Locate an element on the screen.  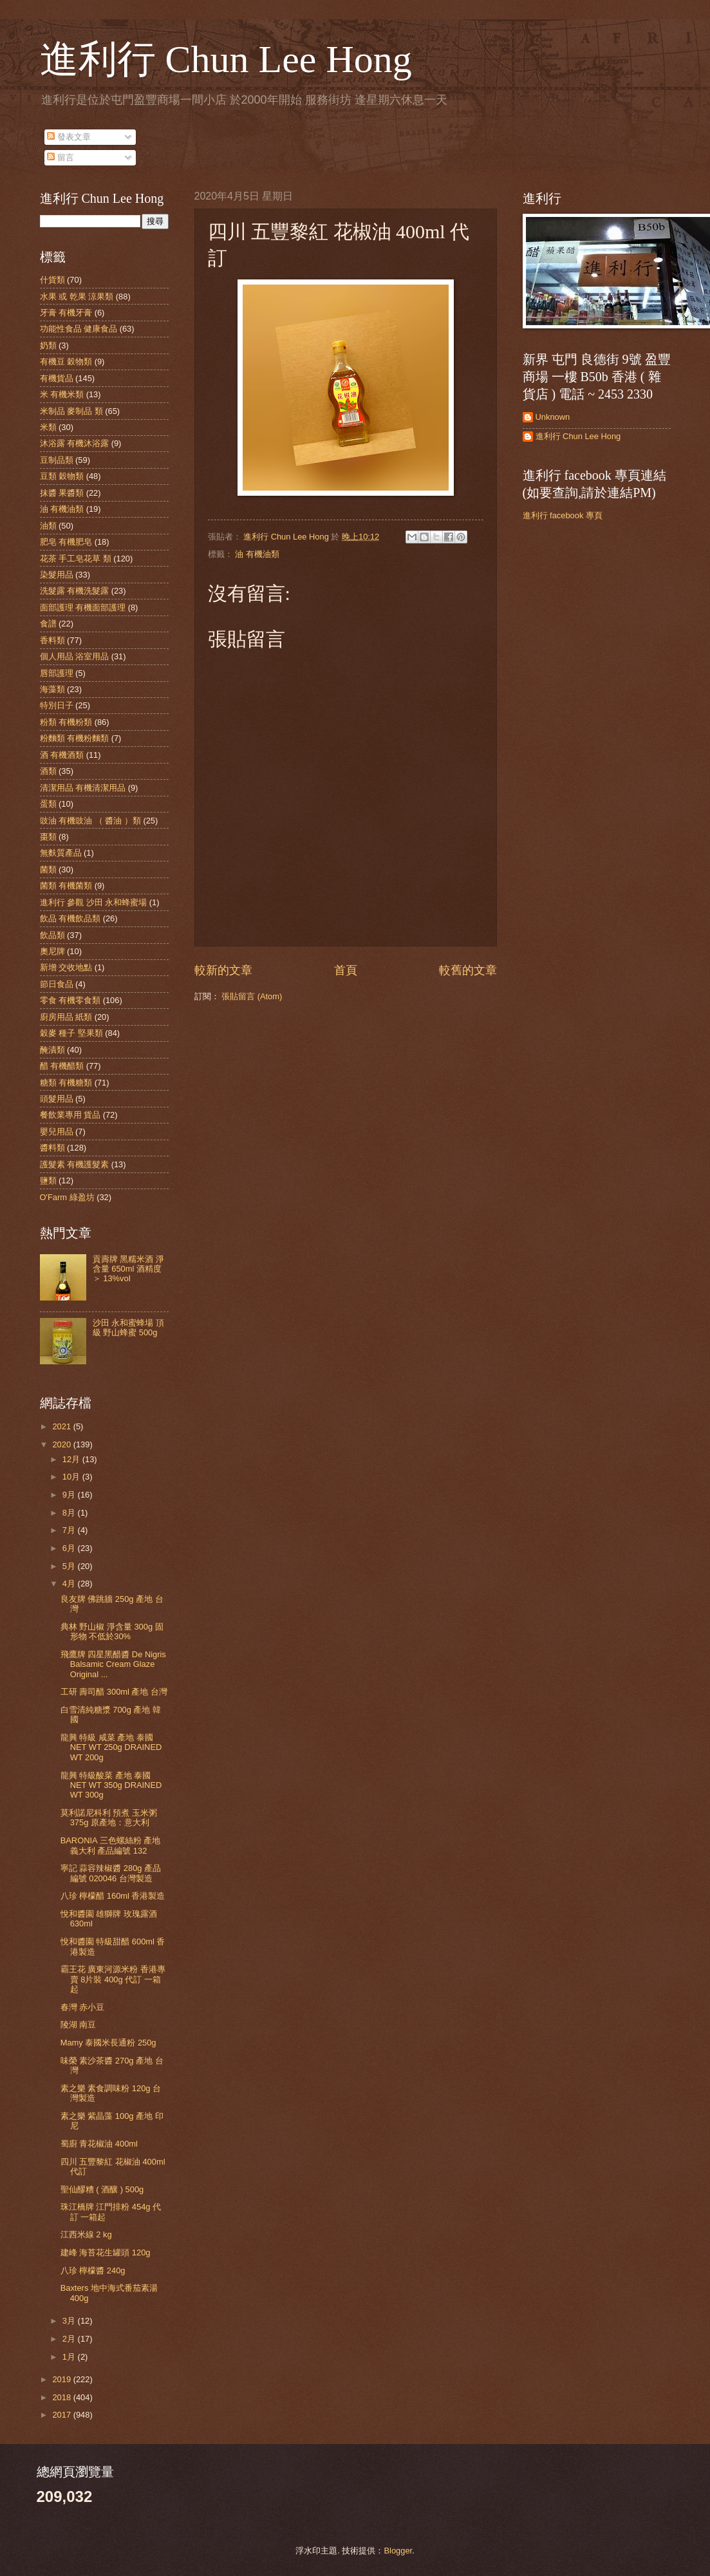
8月 is located at coordinates (70, 1513).